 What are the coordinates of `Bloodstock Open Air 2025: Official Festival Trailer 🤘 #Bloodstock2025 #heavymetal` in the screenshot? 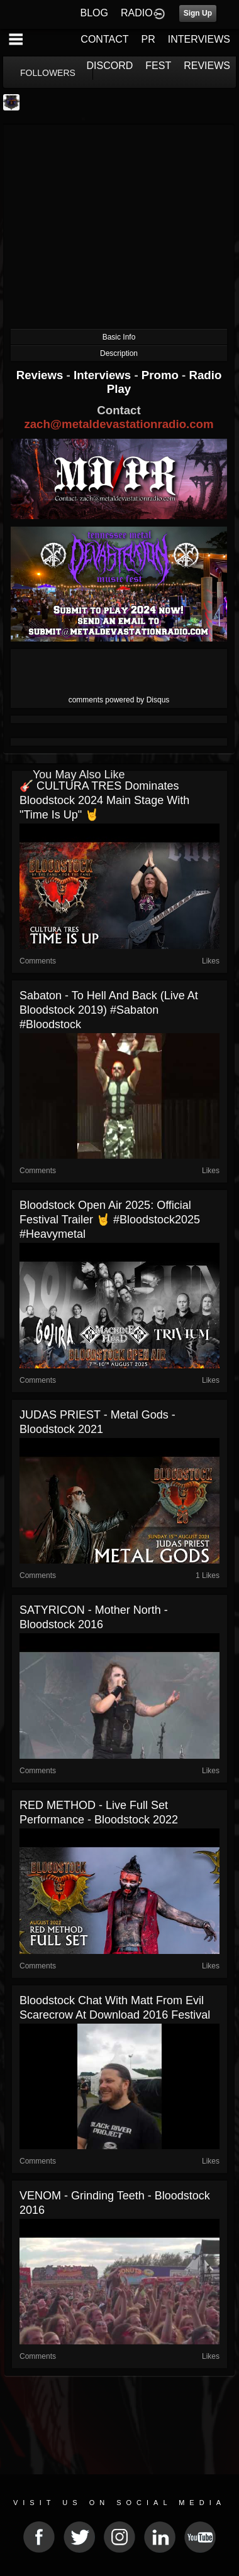 It's located at (109, 1219).